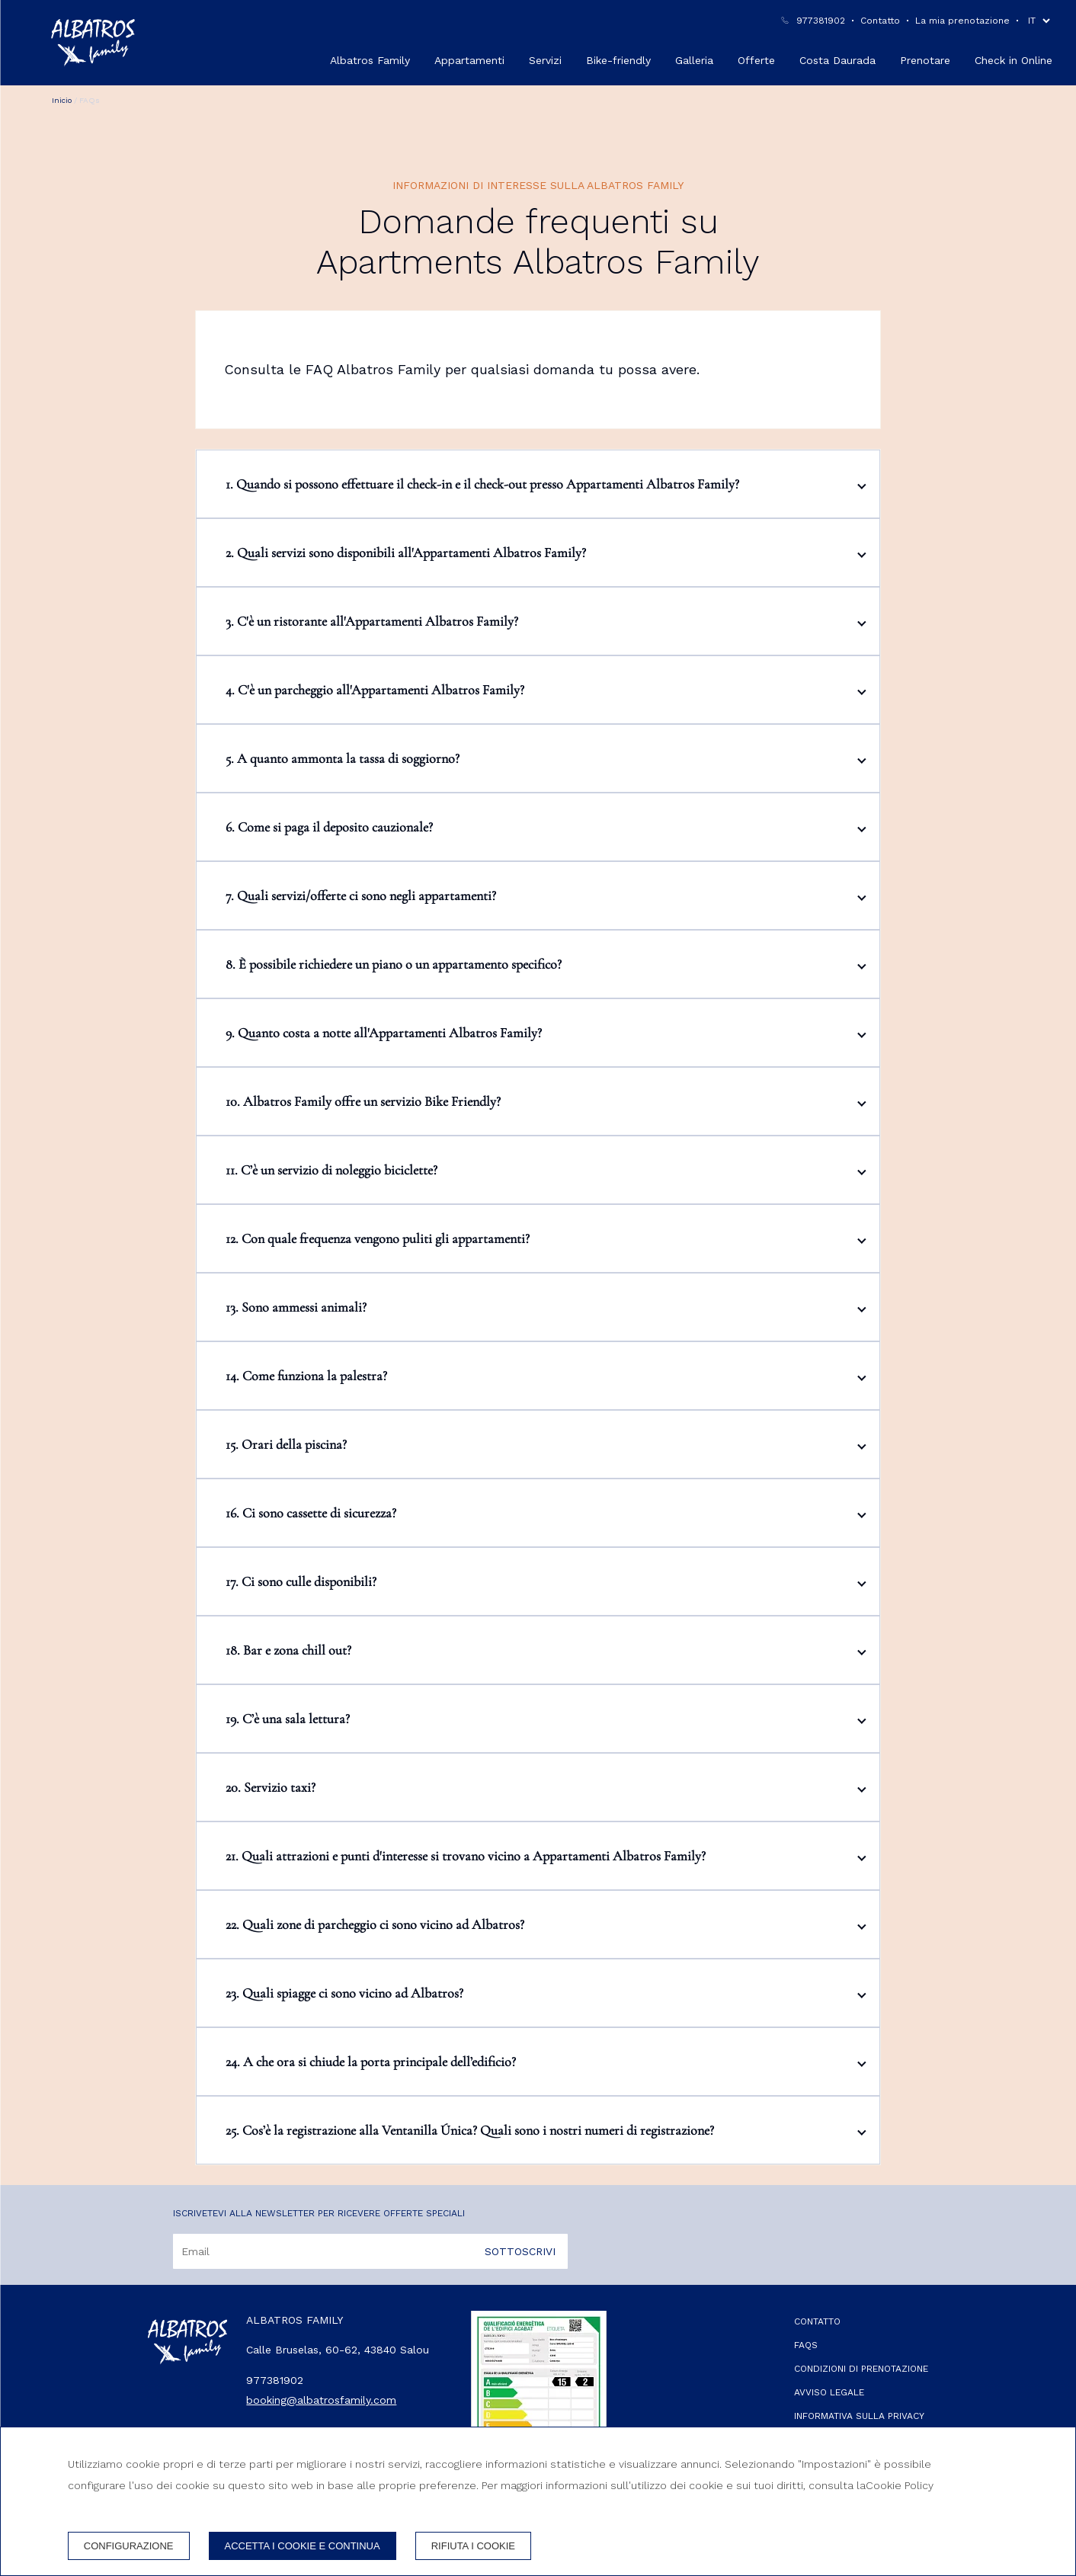 The image size is (1076, 2576). I want to click on Avviso legale, so click(829, 2392).